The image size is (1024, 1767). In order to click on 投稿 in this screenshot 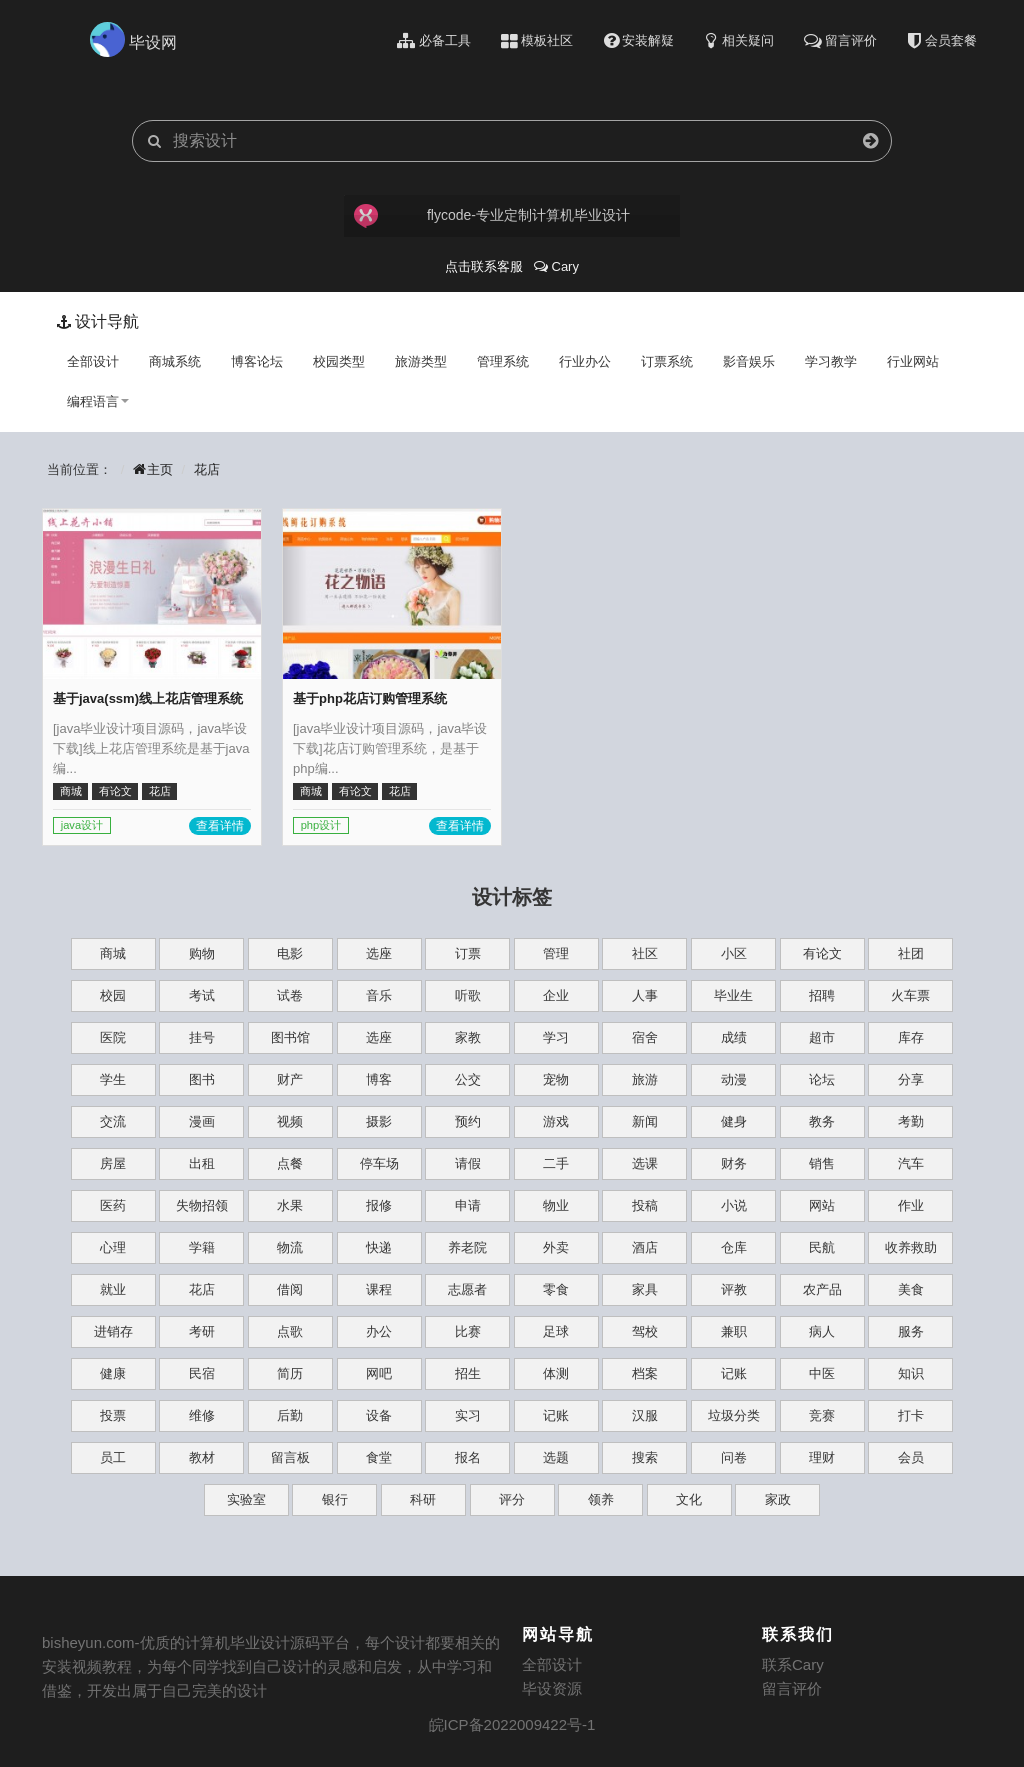, I will do `click(645, 1205)`.